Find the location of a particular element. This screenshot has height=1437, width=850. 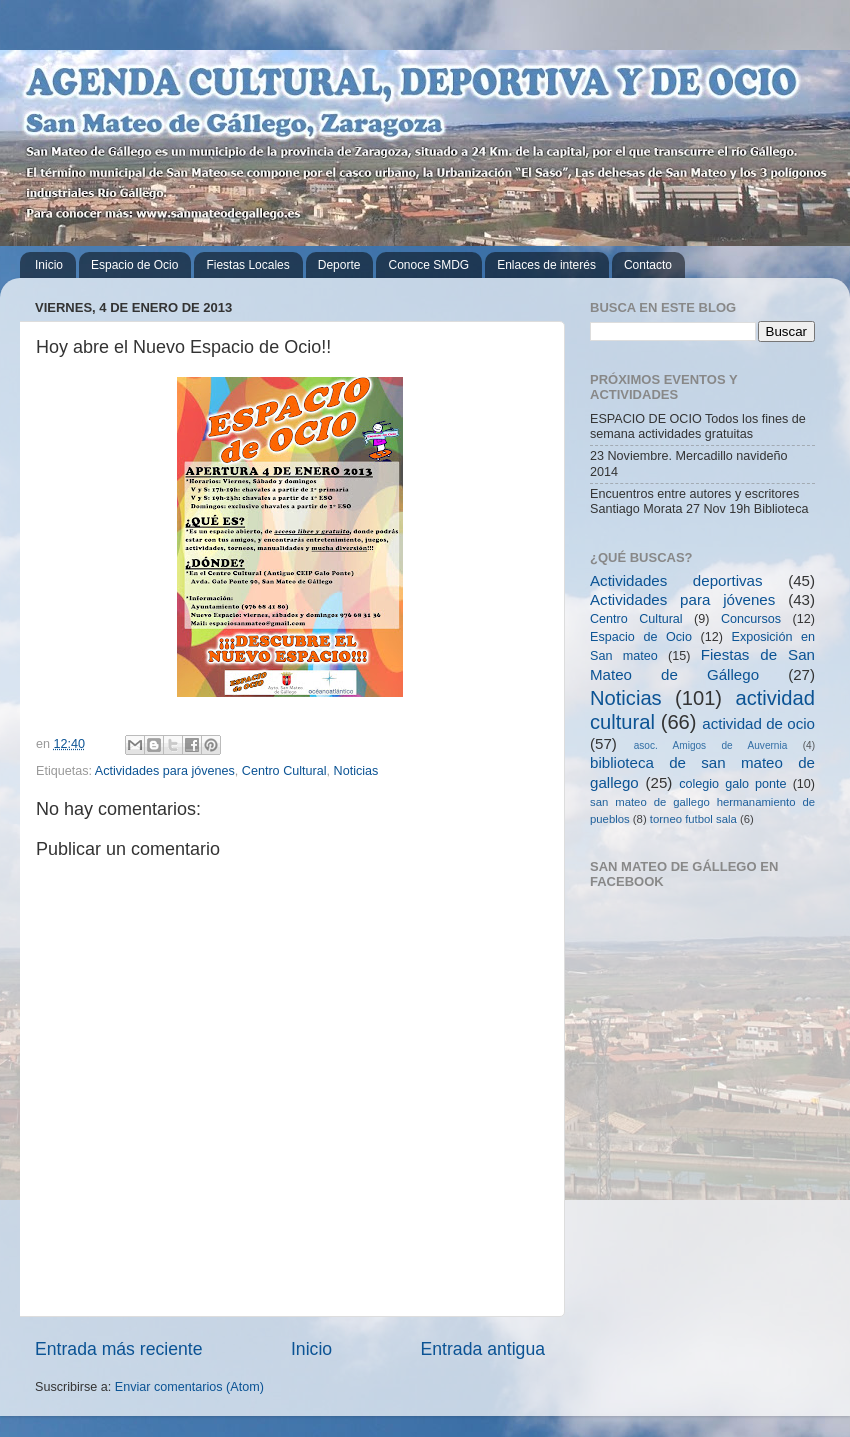

asoc. Amigos de Auvernia is located at coordinates (711, 745).